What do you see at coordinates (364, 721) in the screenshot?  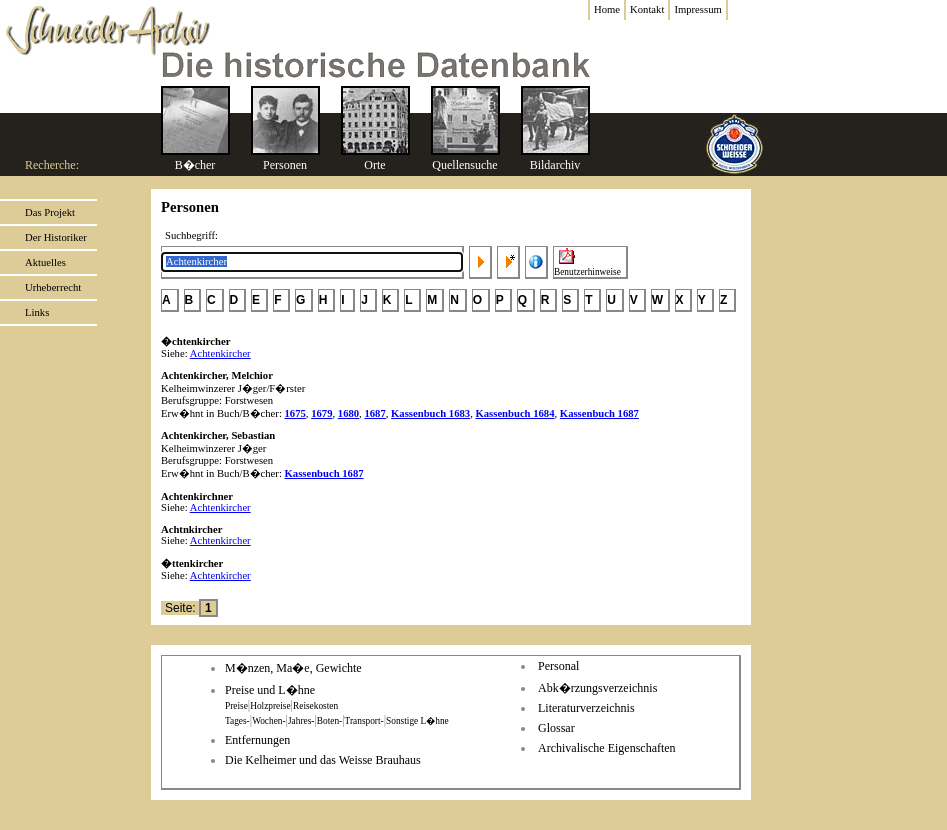 I see `Transport-` at bounding box center [364, 721].